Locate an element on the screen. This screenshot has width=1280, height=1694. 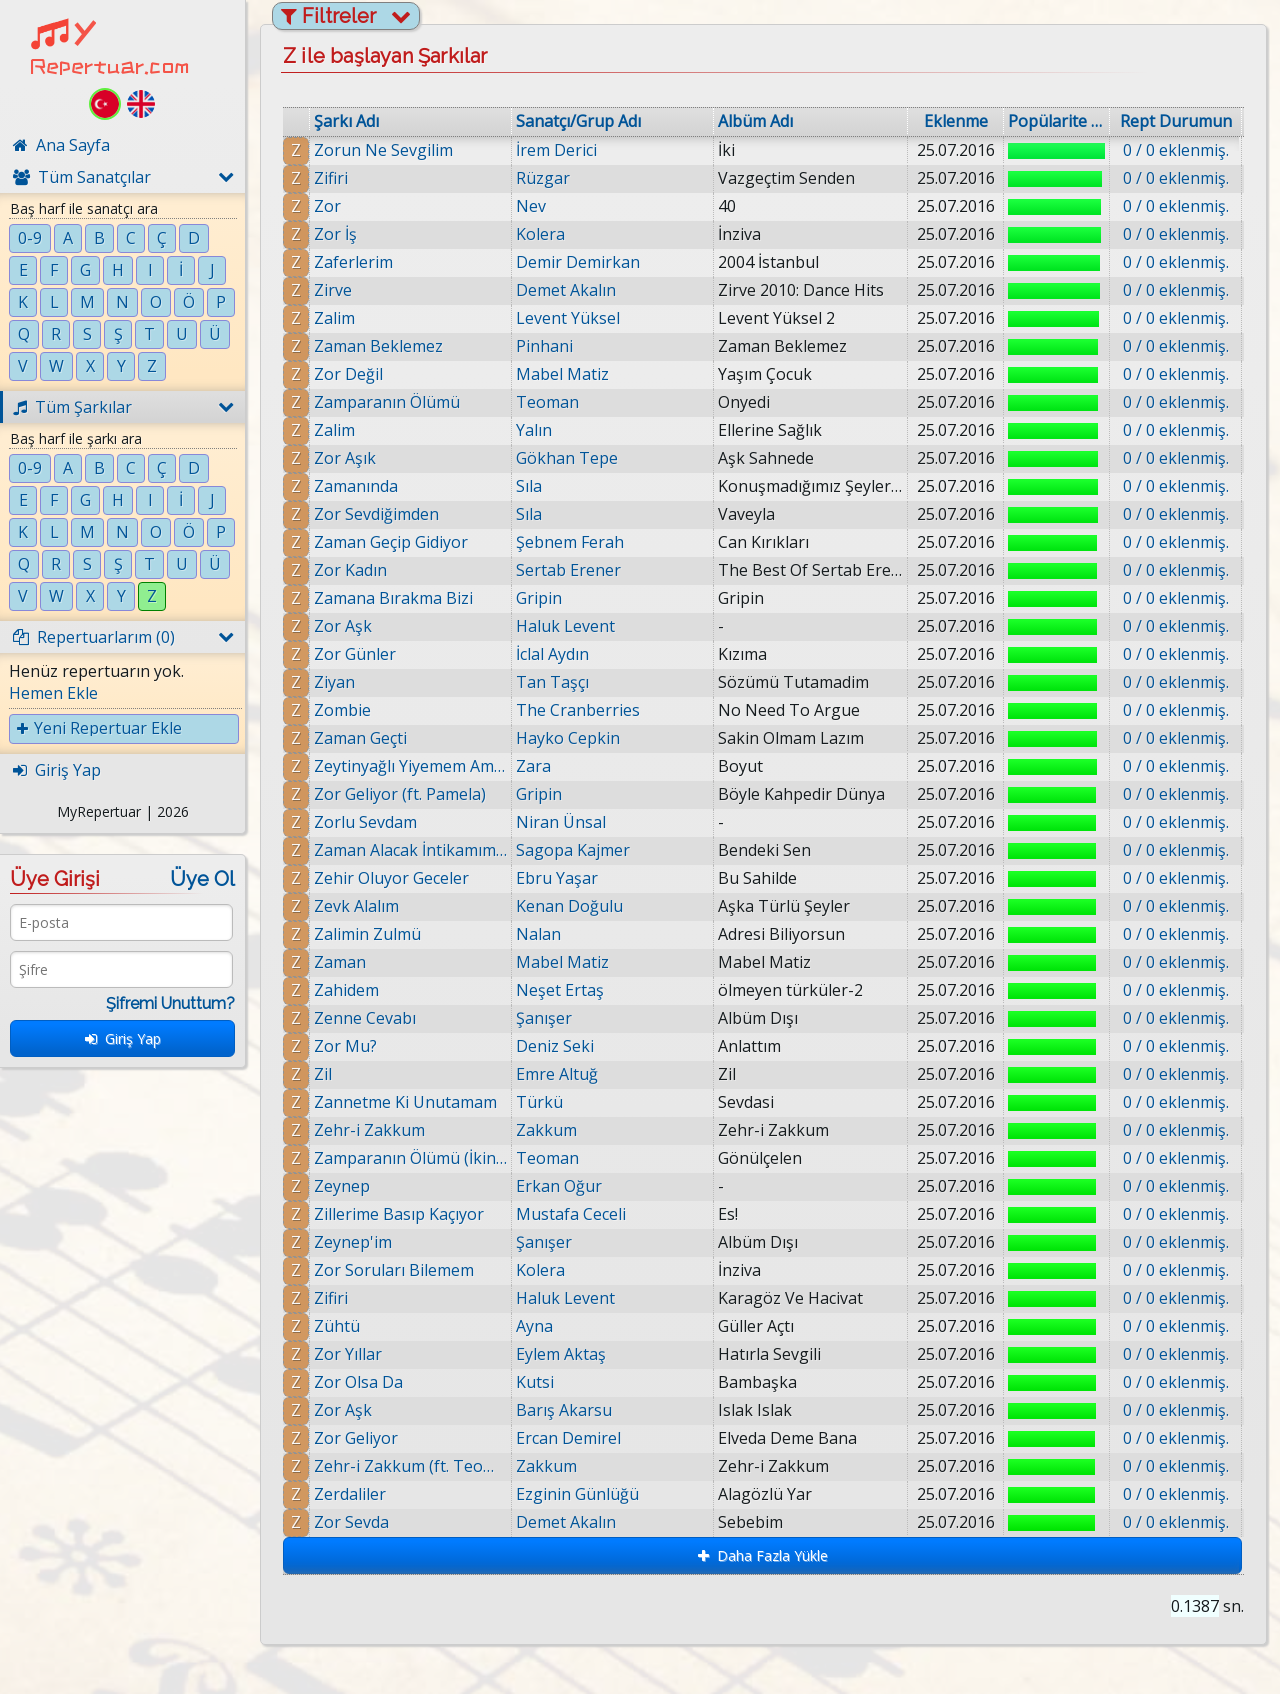
Gökhan Tepe is located at coordinates (567, 458).